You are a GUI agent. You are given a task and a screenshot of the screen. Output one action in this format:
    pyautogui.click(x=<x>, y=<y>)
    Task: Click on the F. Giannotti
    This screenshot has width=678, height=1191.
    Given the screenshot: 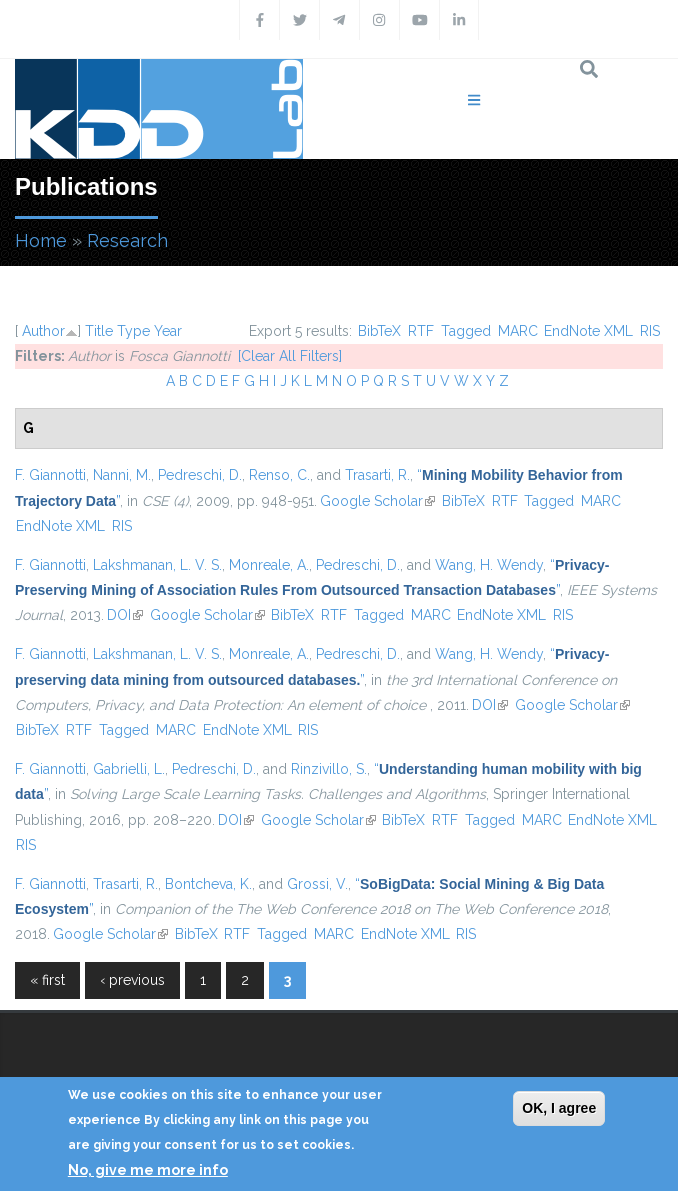 What is the action you would take?
    pyautogui.click(x=50, y=475)
    